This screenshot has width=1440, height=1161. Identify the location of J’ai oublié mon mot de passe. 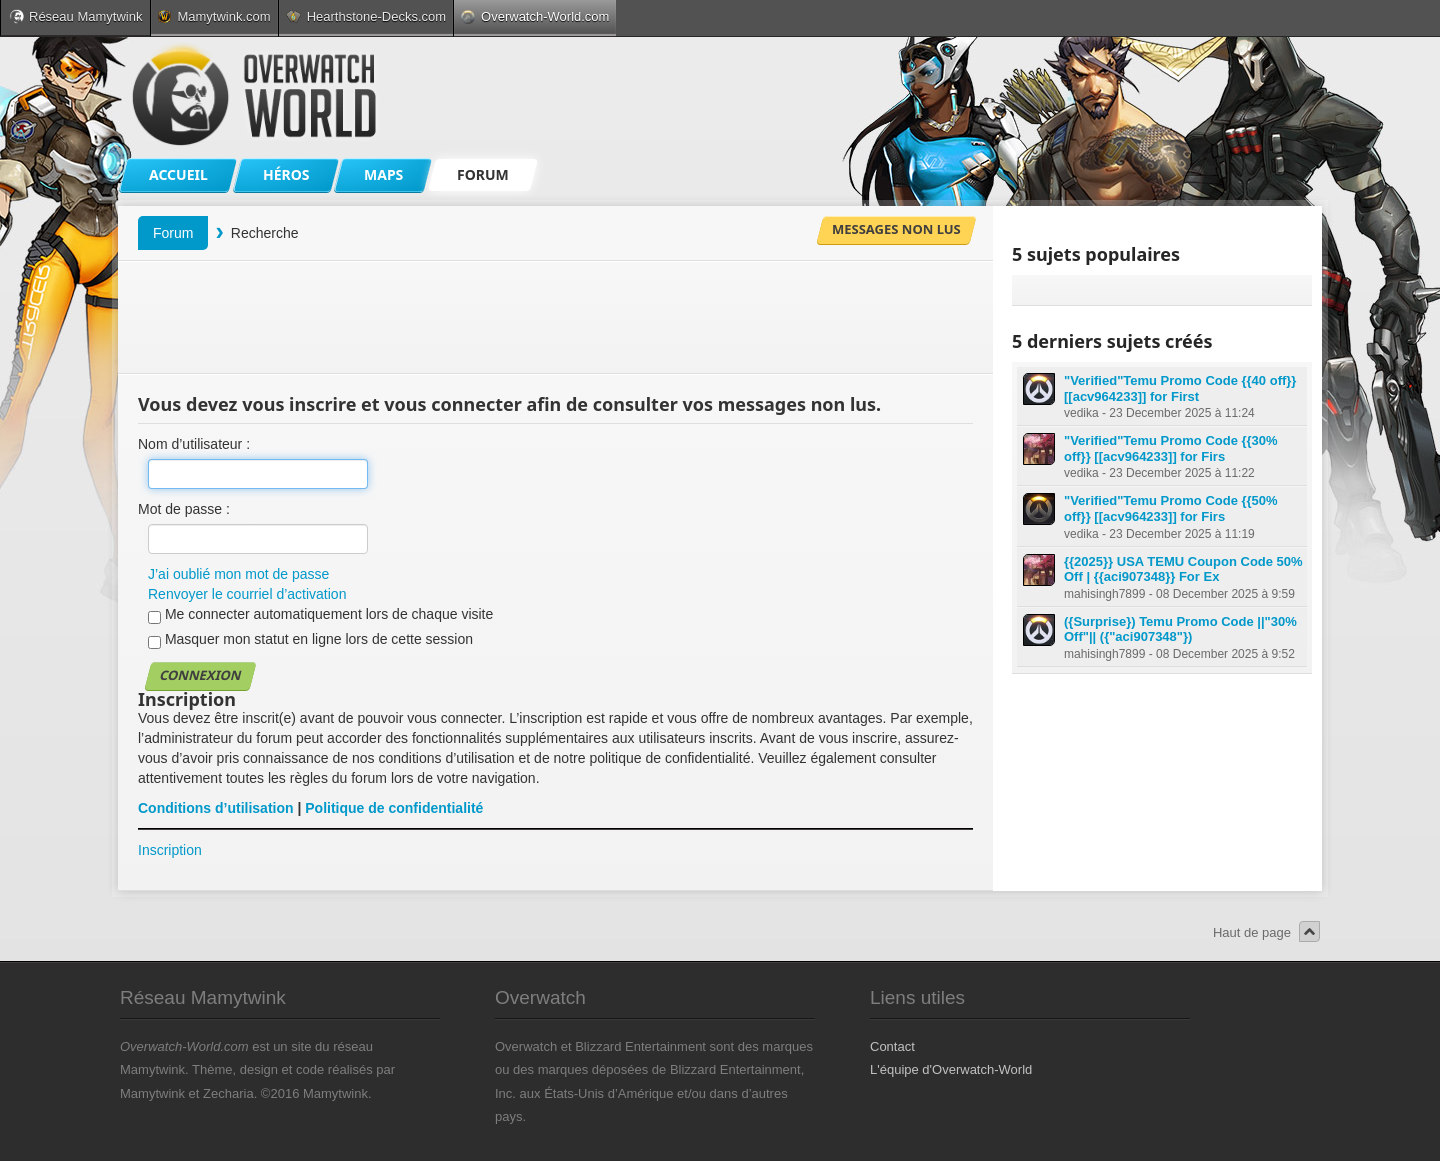
(238, 574).